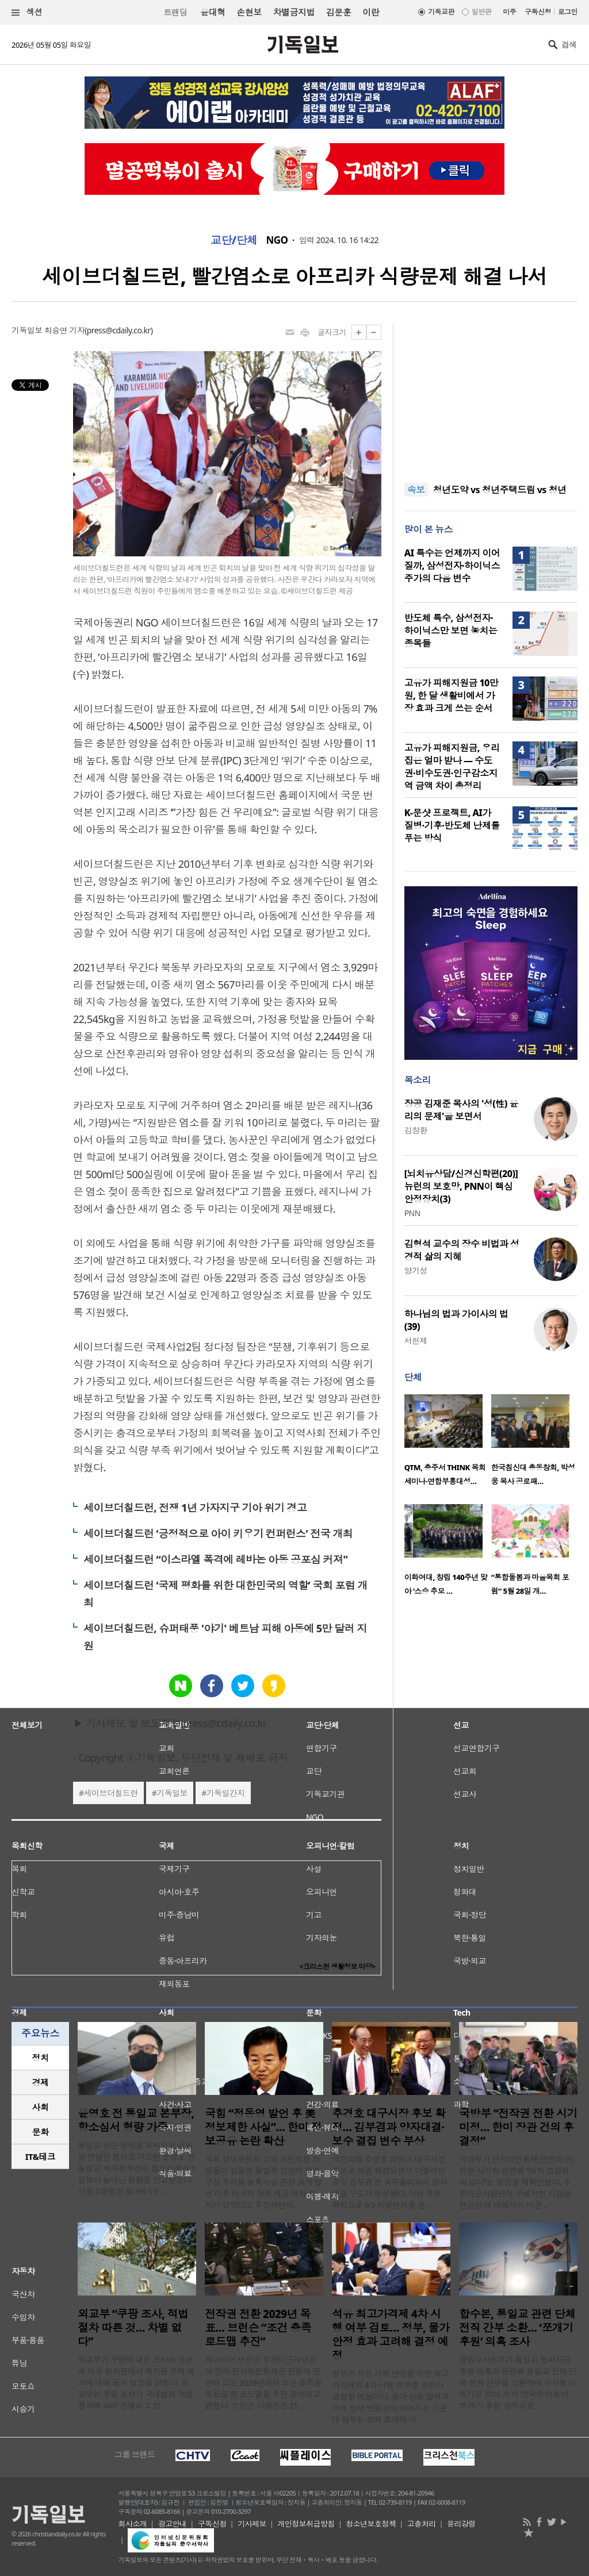 The image size is (589, 2576). Describe the element at coordinates (415, 1270) in the screenshot. I see `양기성` at that location.